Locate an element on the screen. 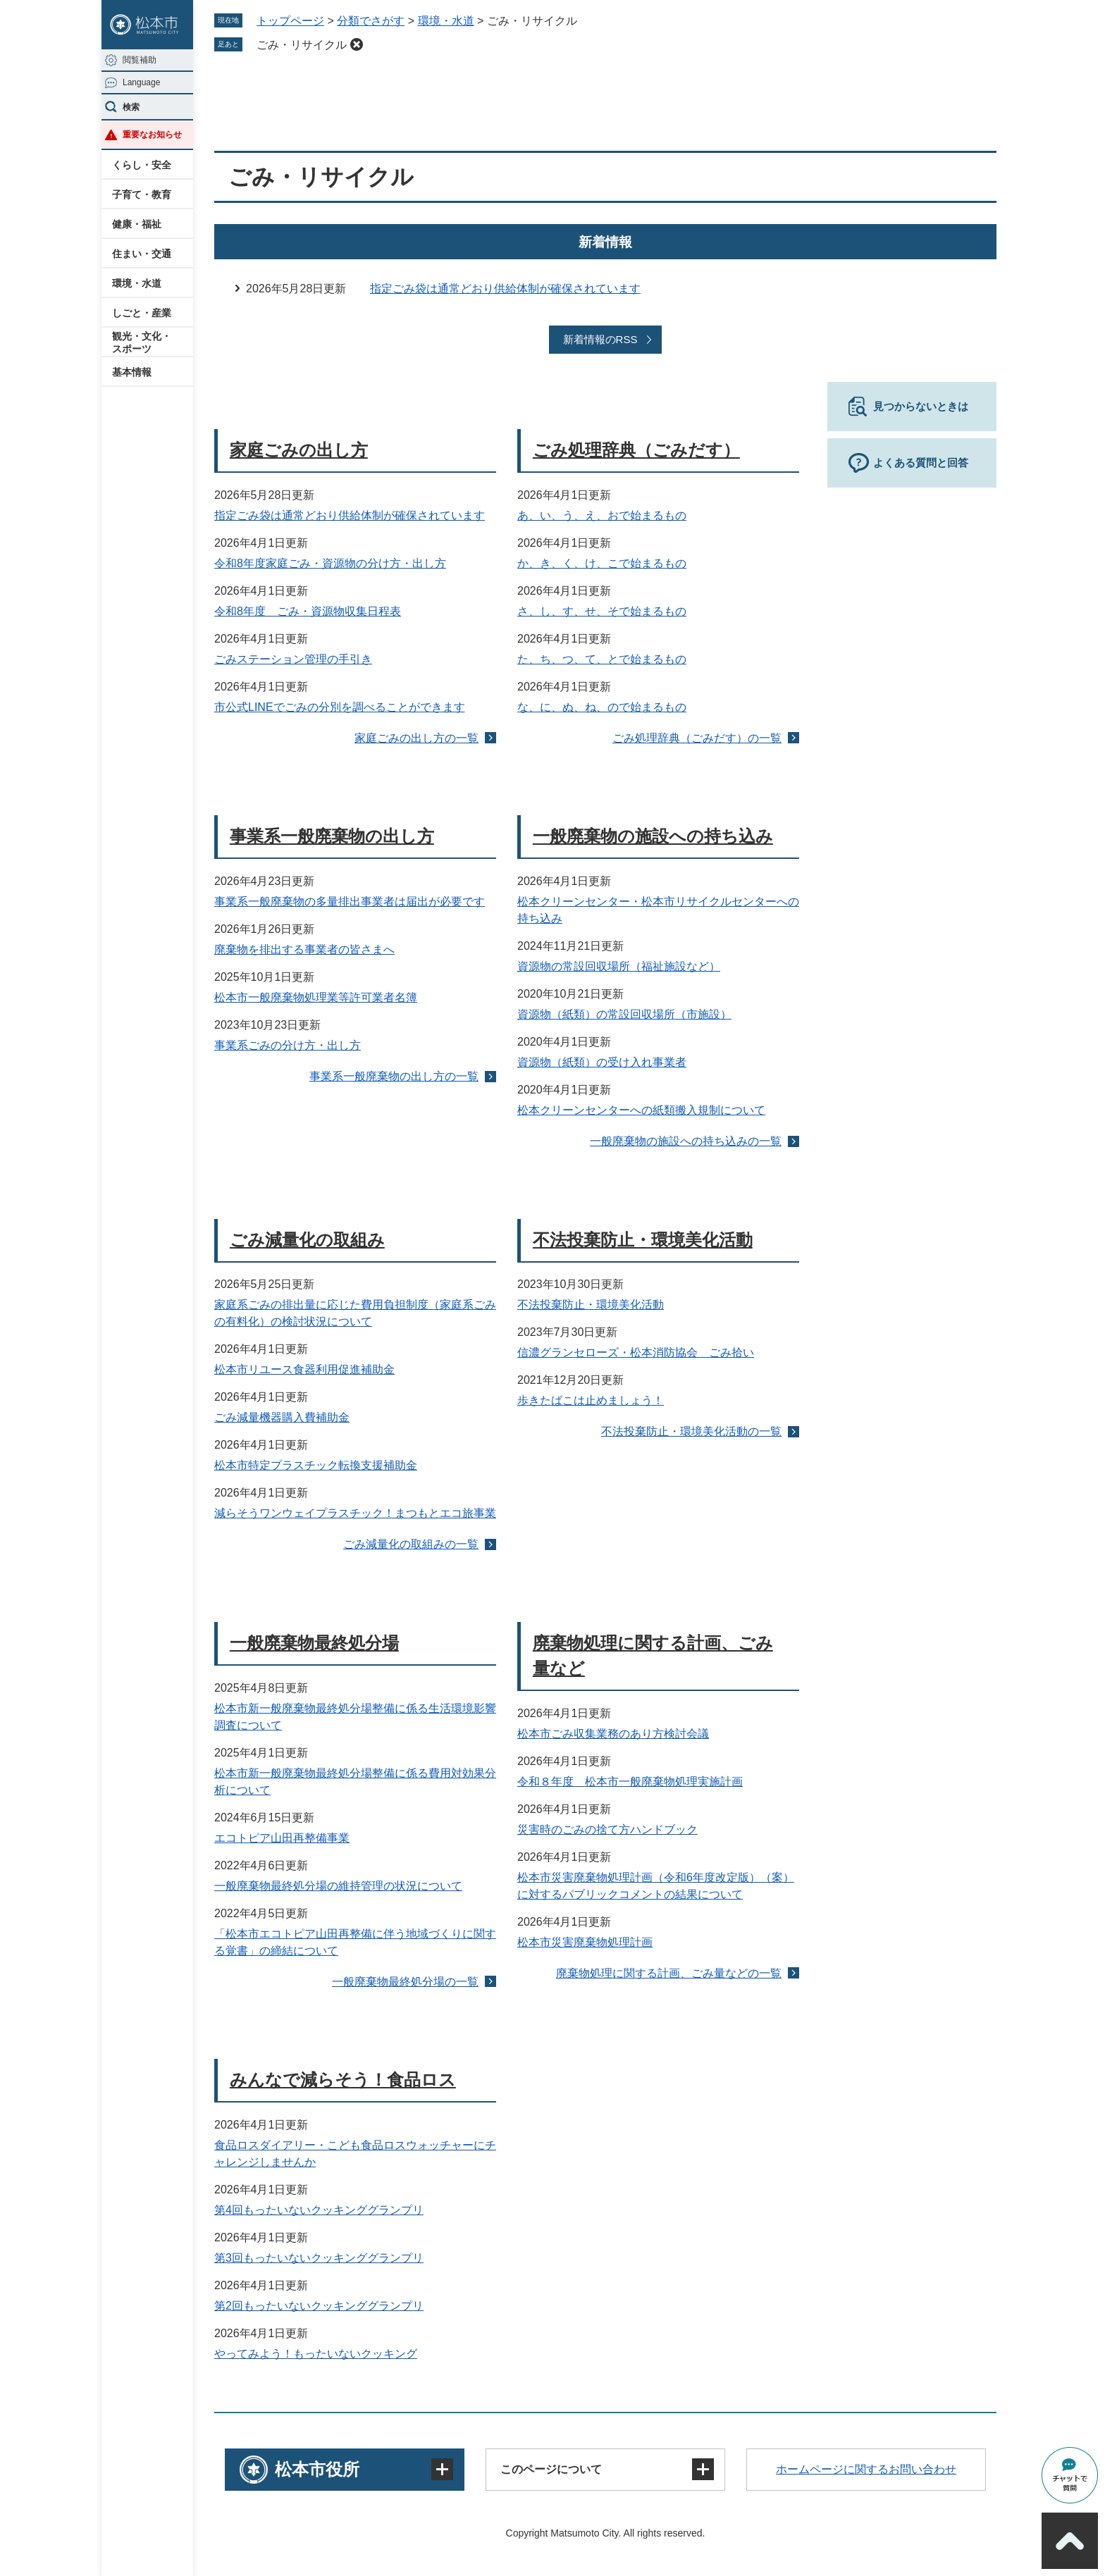 The height and width of the screenshot is (2576, 1105). 事業系一般廃棄物の多量排出事業者は届出が必要です is located at coordinates (349, 902).